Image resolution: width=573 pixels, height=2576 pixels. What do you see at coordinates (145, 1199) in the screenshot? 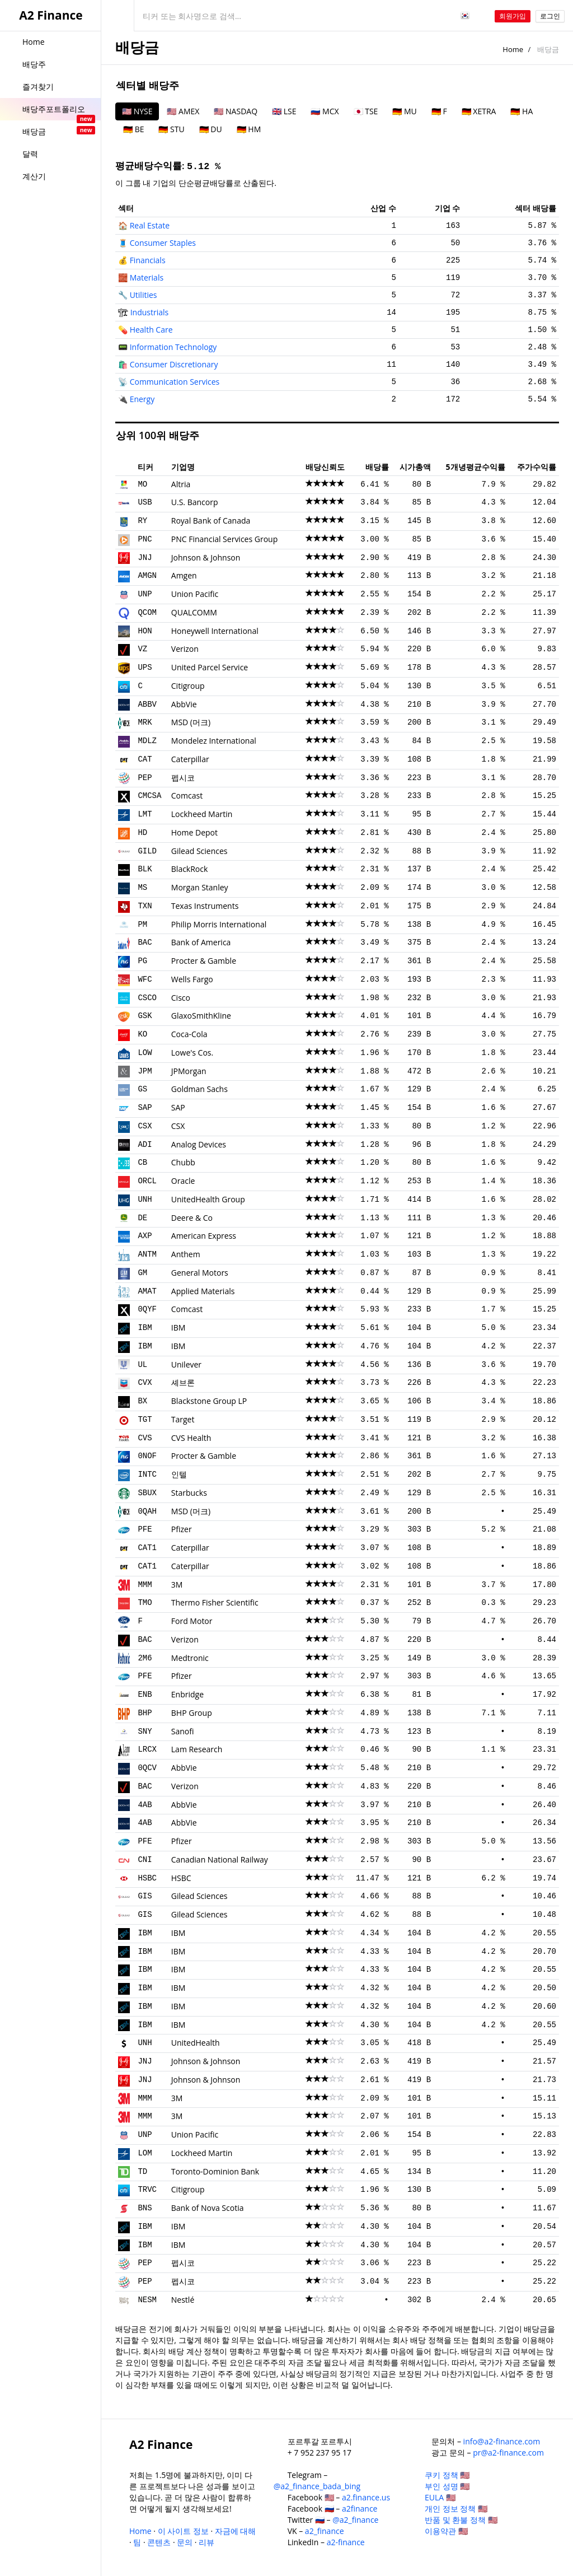
I see `UNH` at bounding box center [145, 1199].